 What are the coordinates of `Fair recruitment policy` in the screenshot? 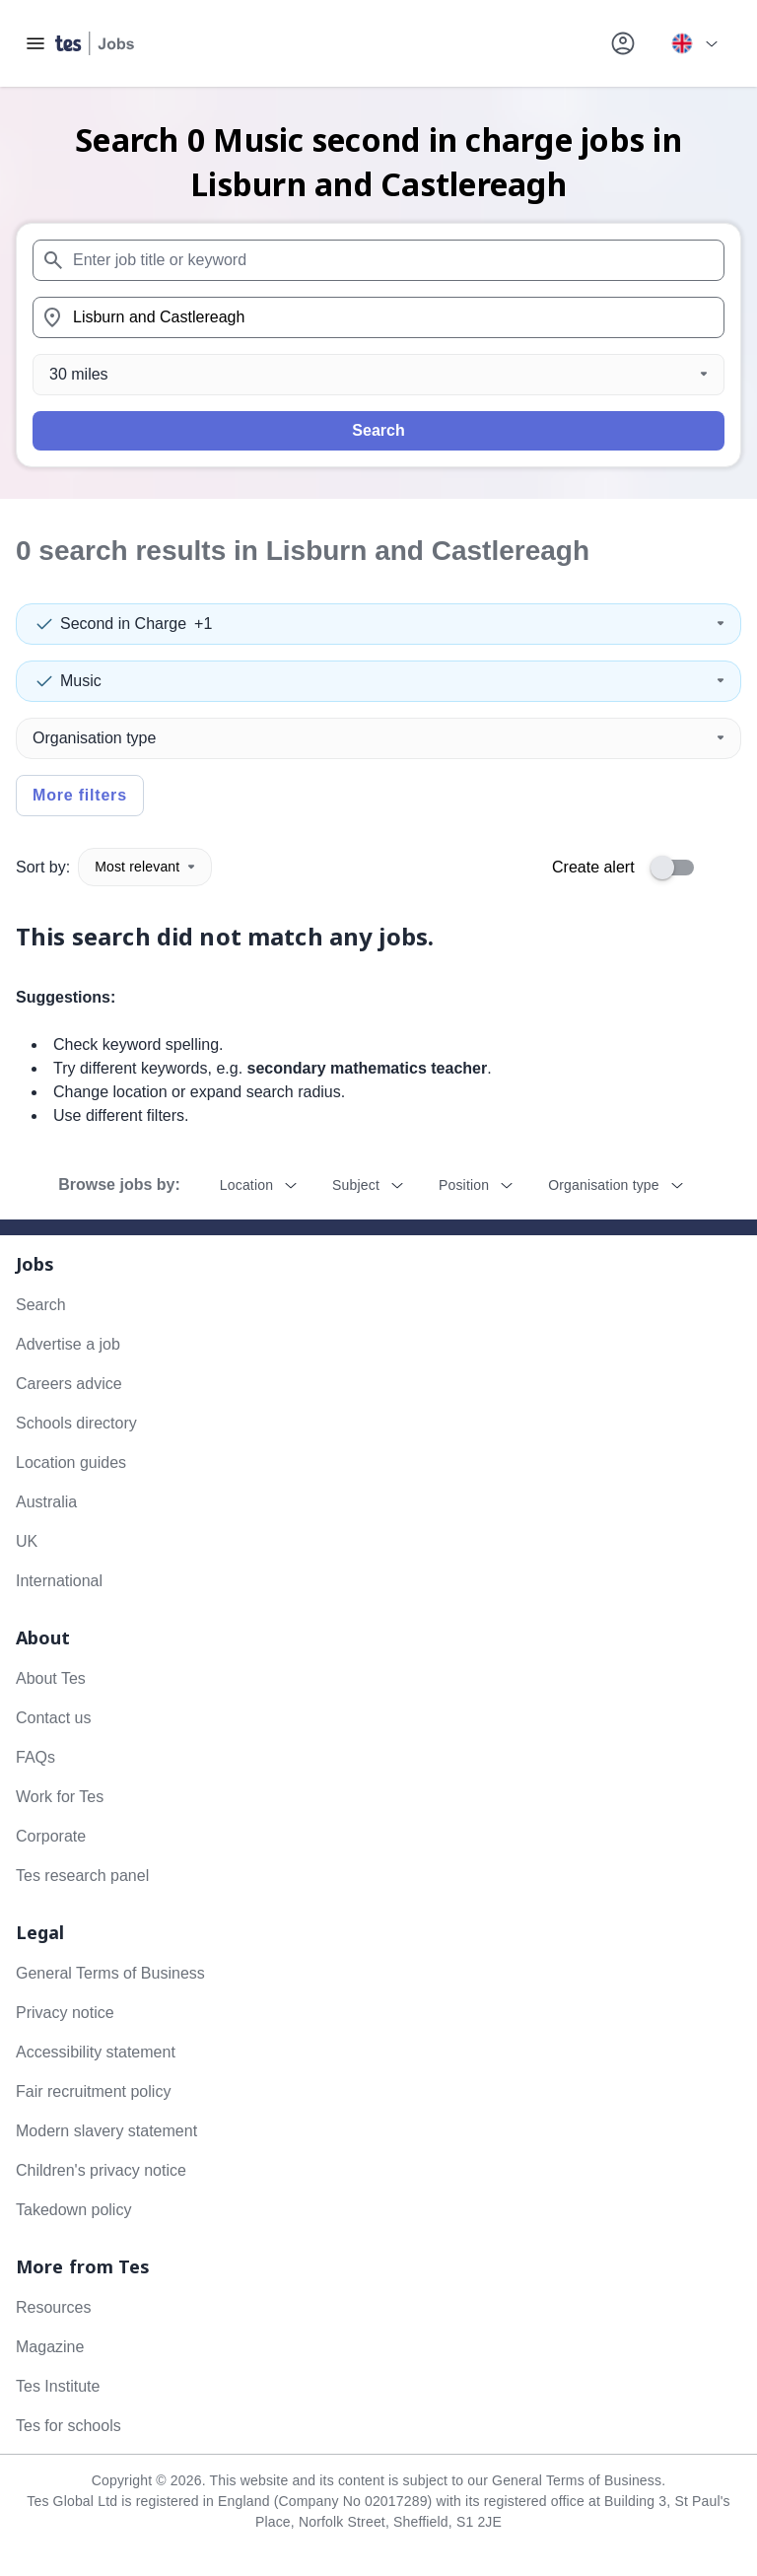 It's located at (93, 2091).